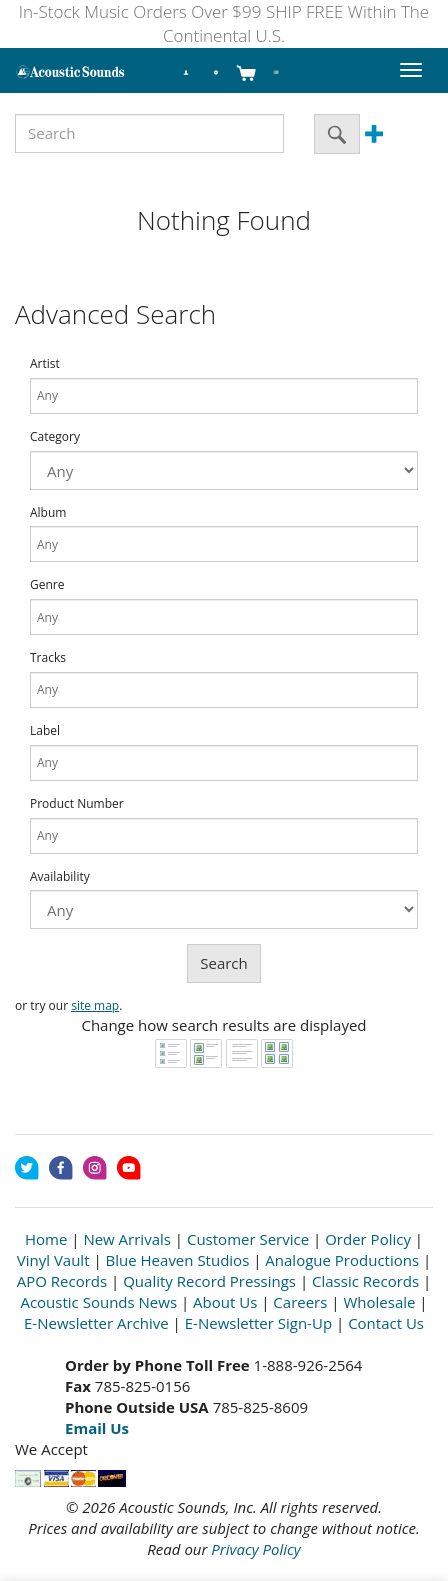  What do you see at coordinates (300, 1302) in the screenshot?
I see `Careers` at bounding box center [300, 1302].